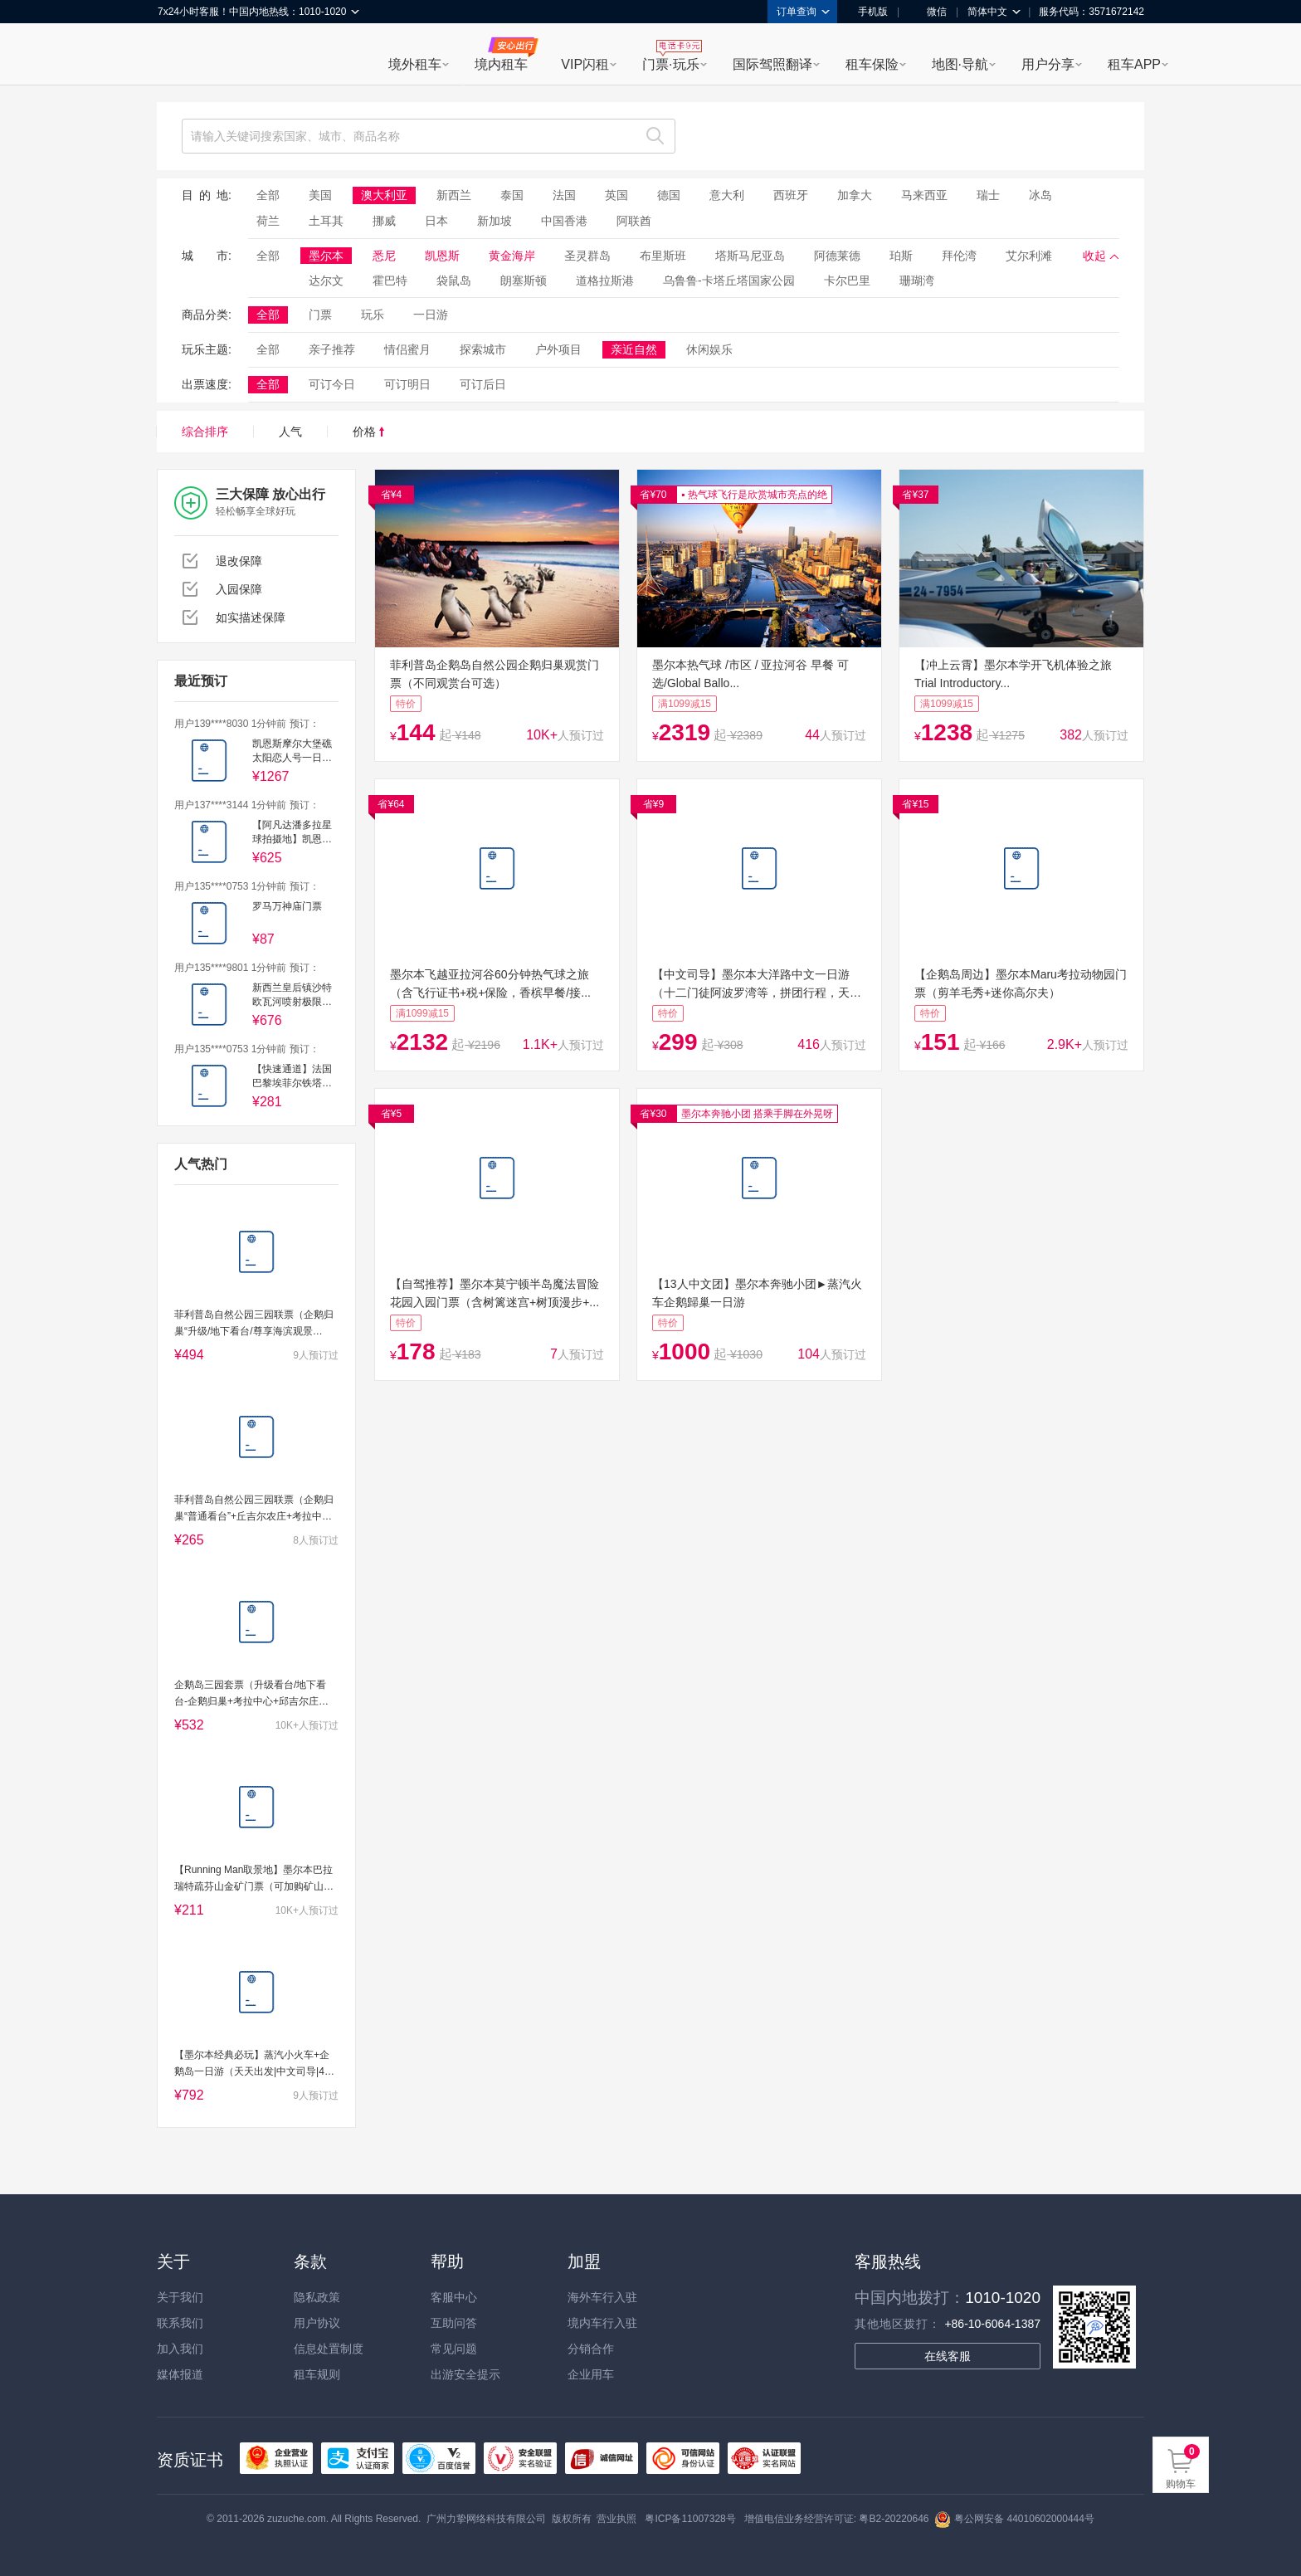  Describe the element at coordinates (326, 220) in the screenshot. I see `土耳其` at that location.